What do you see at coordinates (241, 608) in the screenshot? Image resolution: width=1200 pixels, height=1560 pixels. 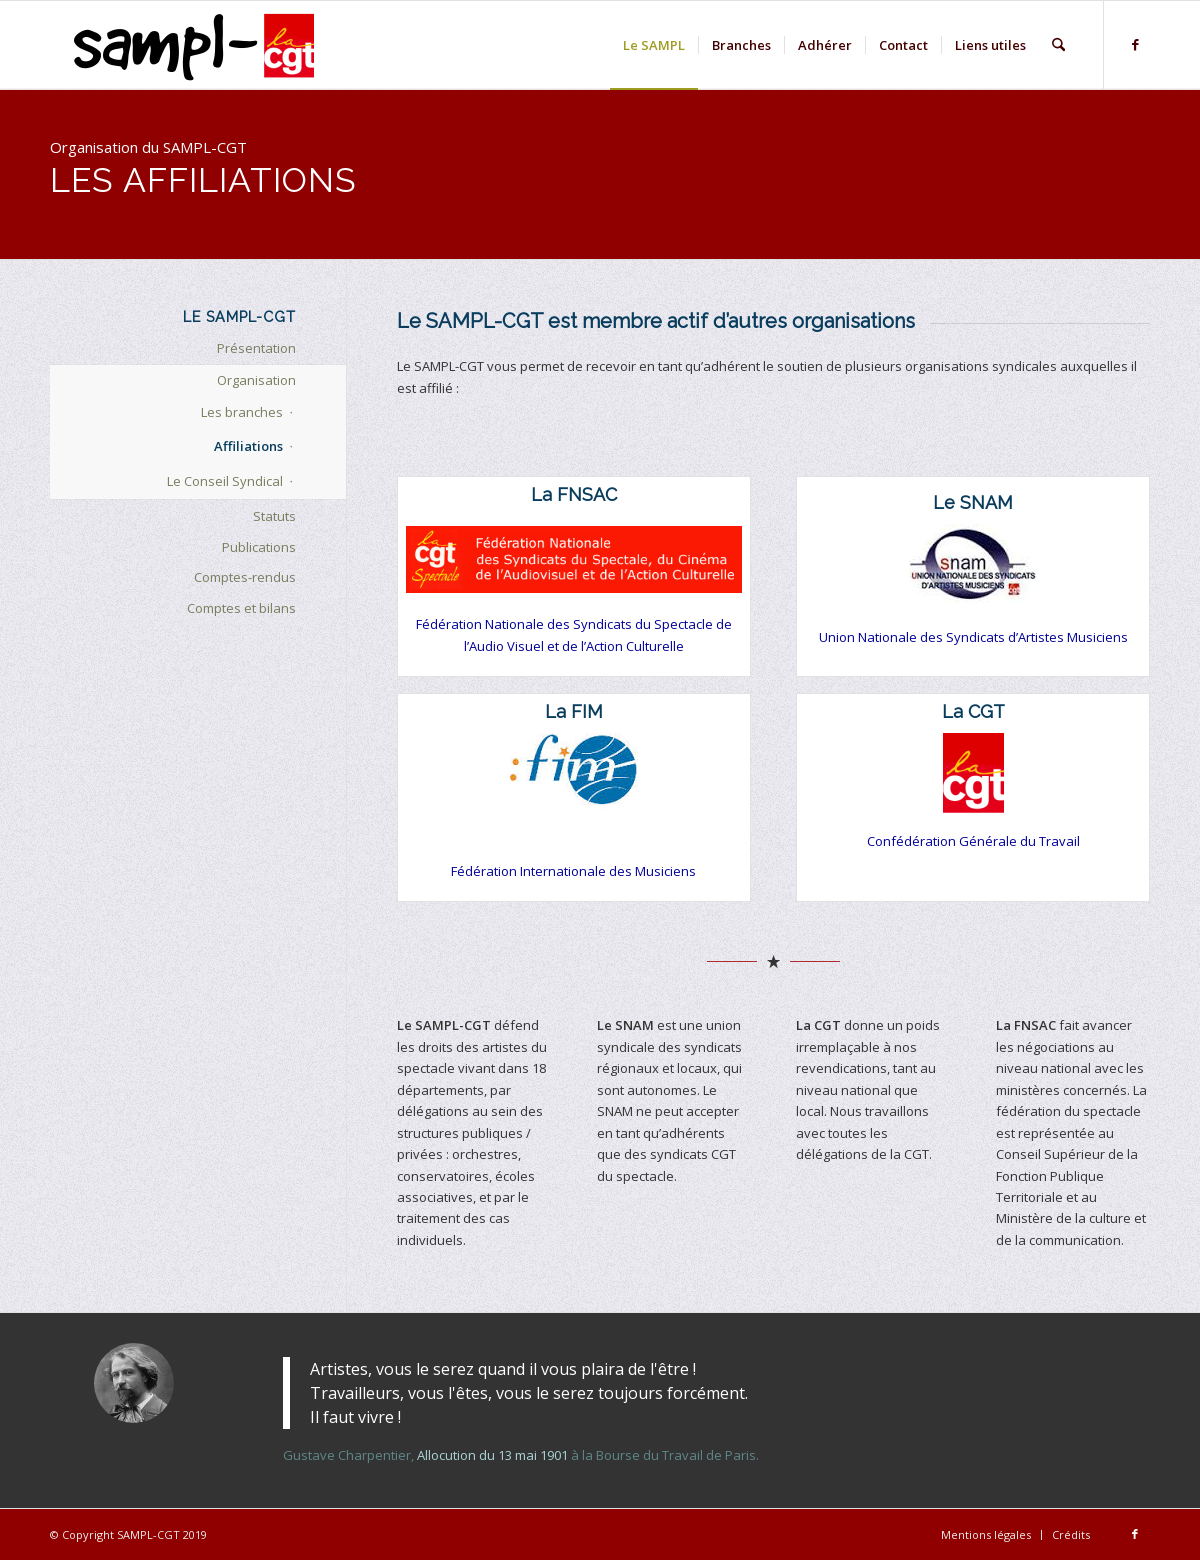 I see `Comptes et bilans` at bounding box center [241, 608].